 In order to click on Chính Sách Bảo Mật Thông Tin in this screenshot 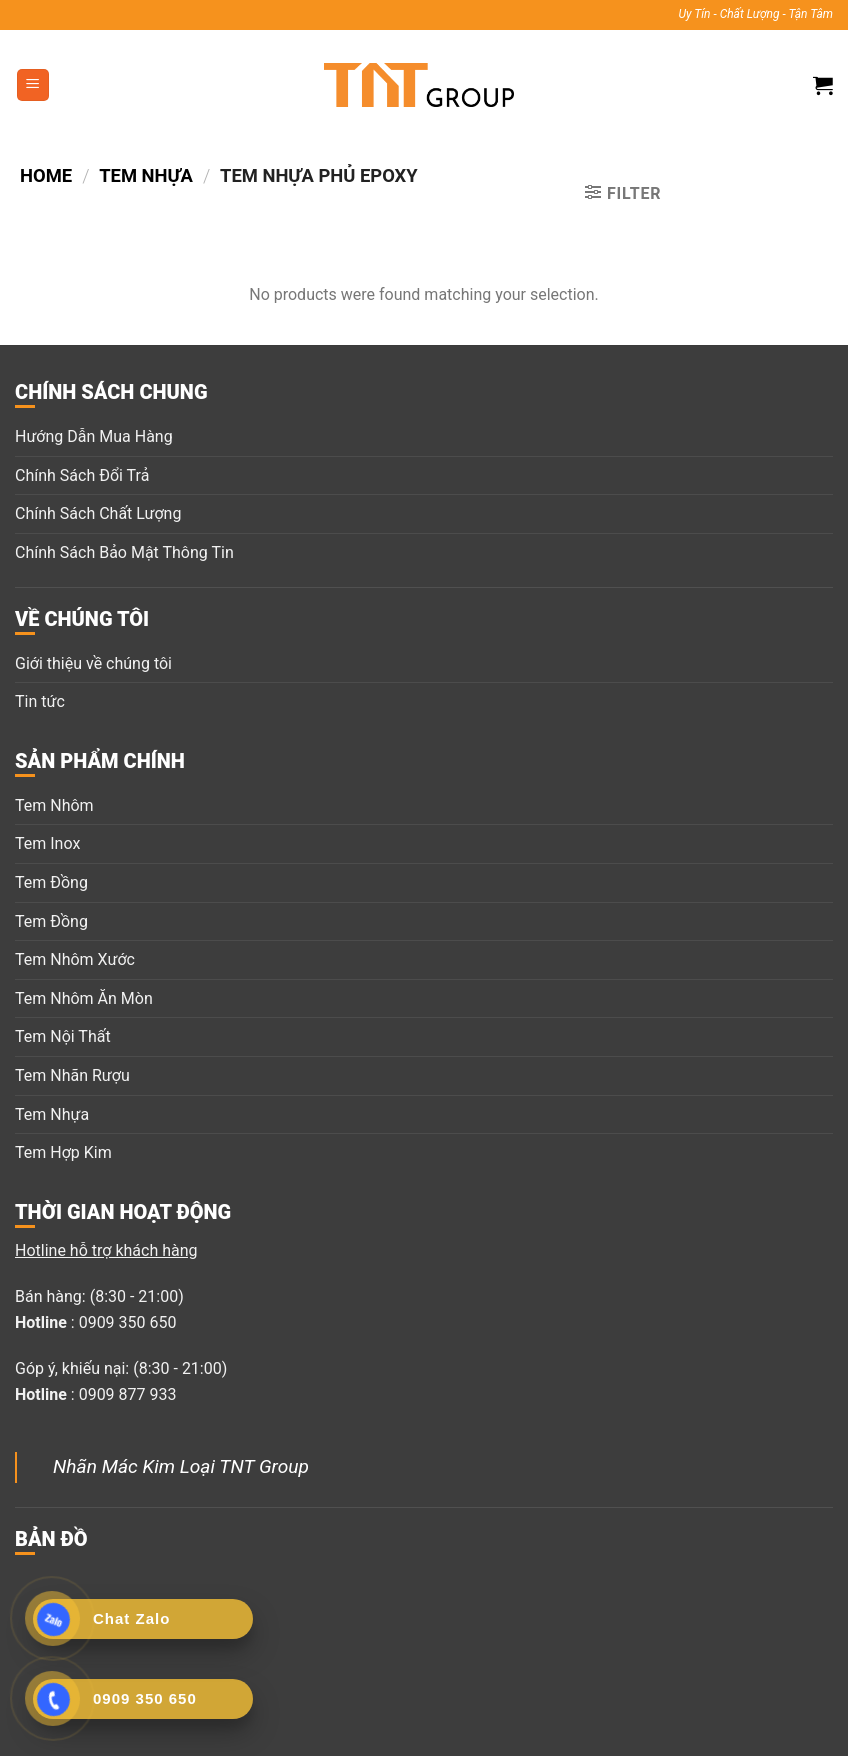, I will do `click(124, 552)`.